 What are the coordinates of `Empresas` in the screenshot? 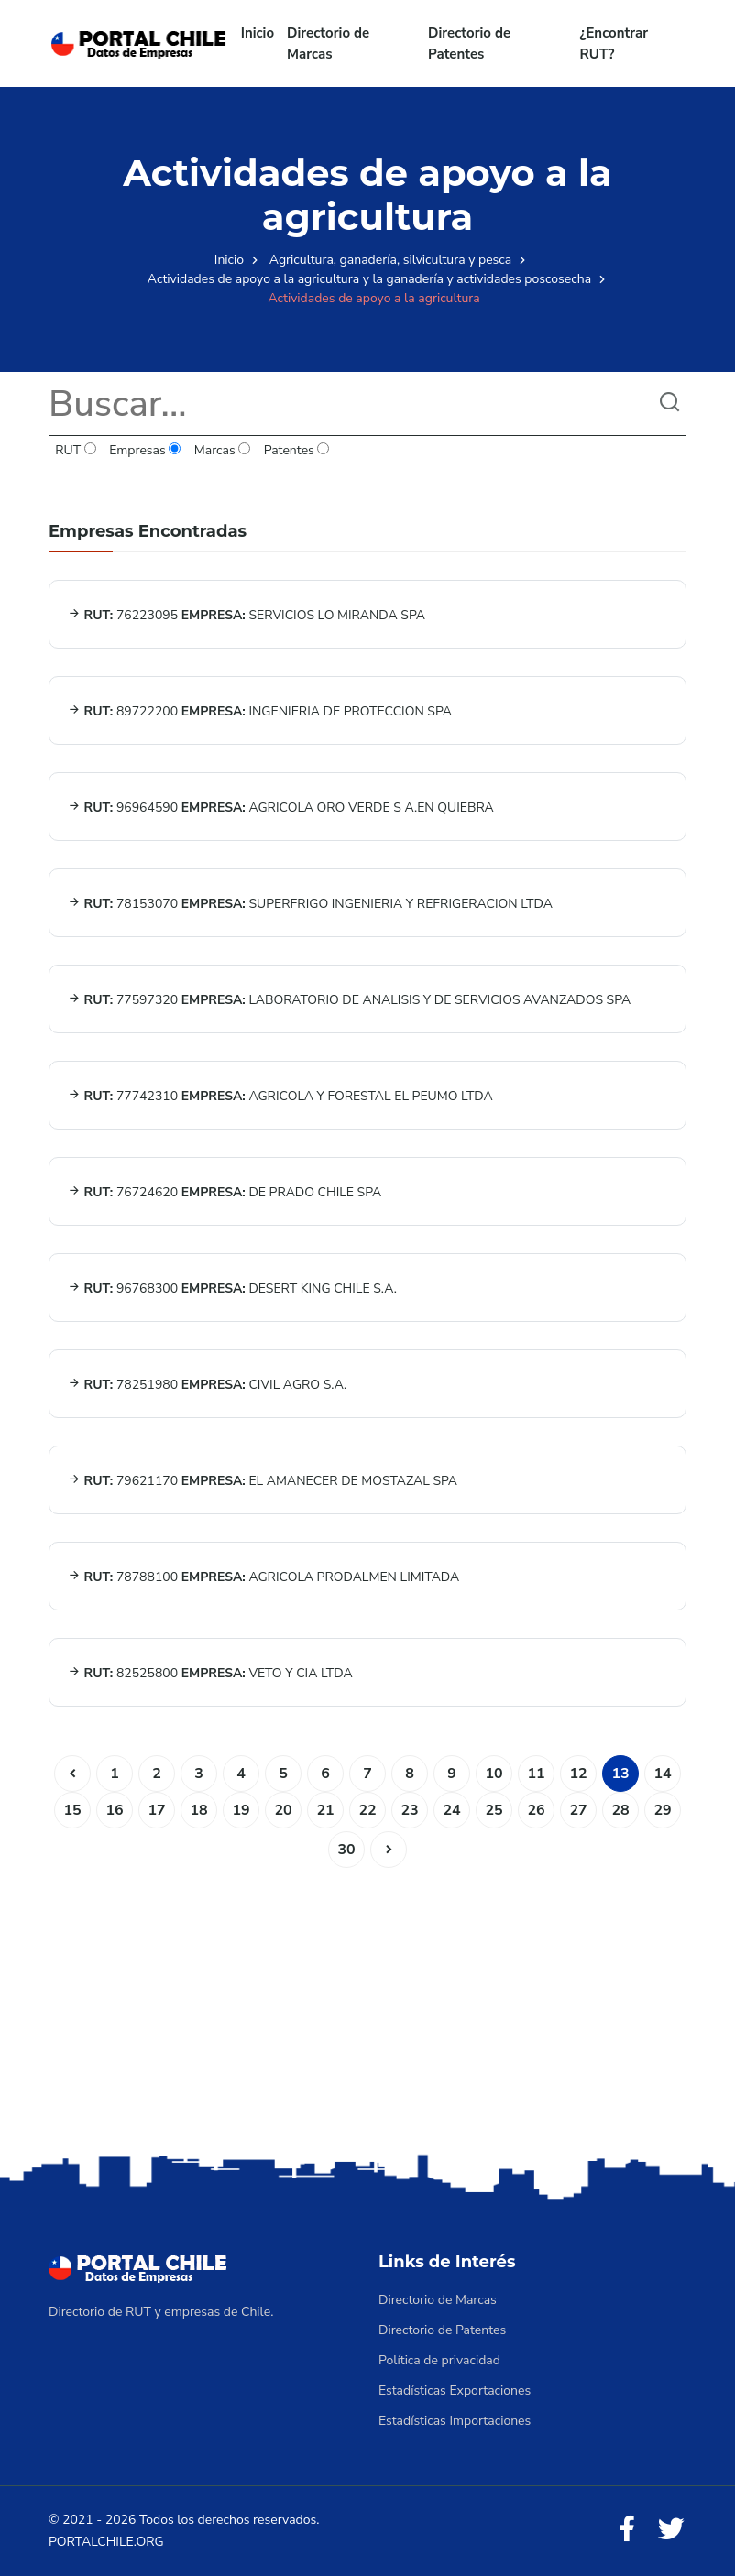 It's located at (145, 450).